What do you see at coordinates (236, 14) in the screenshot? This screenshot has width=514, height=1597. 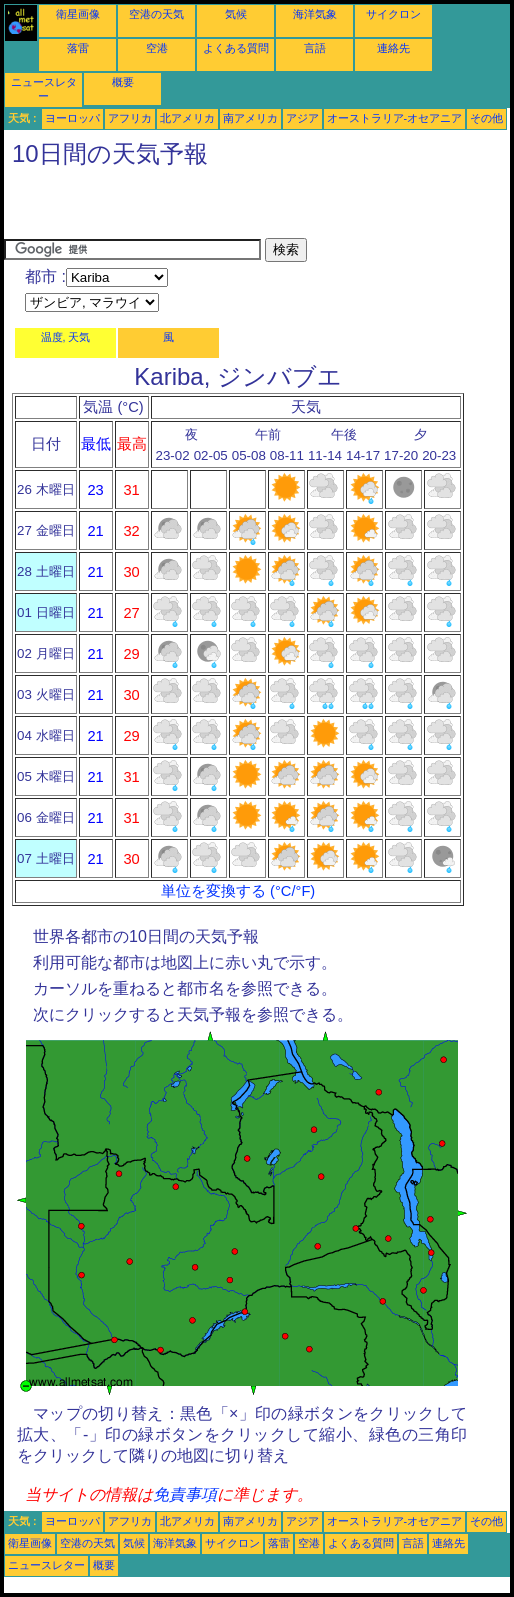 I see `気候` at bounding box center [236, 14].